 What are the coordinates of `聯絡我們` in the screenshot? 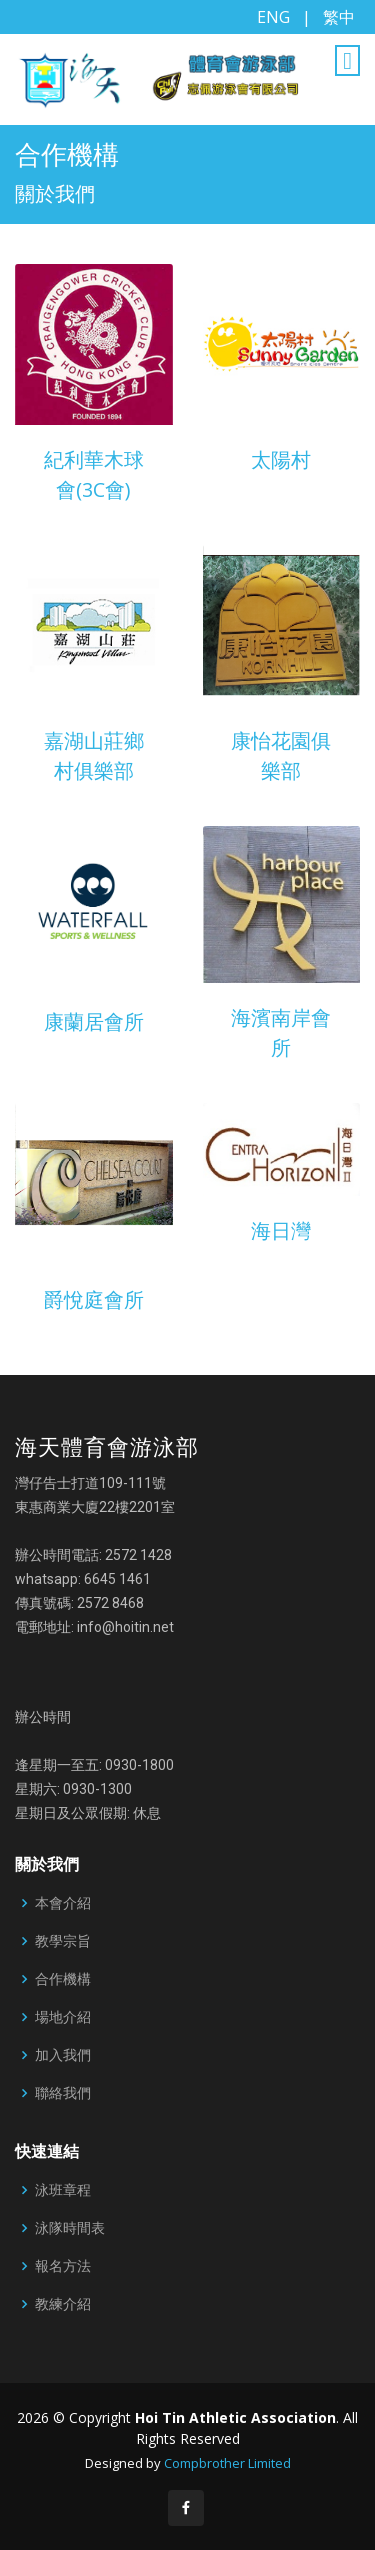 It's located at (63, 2093).